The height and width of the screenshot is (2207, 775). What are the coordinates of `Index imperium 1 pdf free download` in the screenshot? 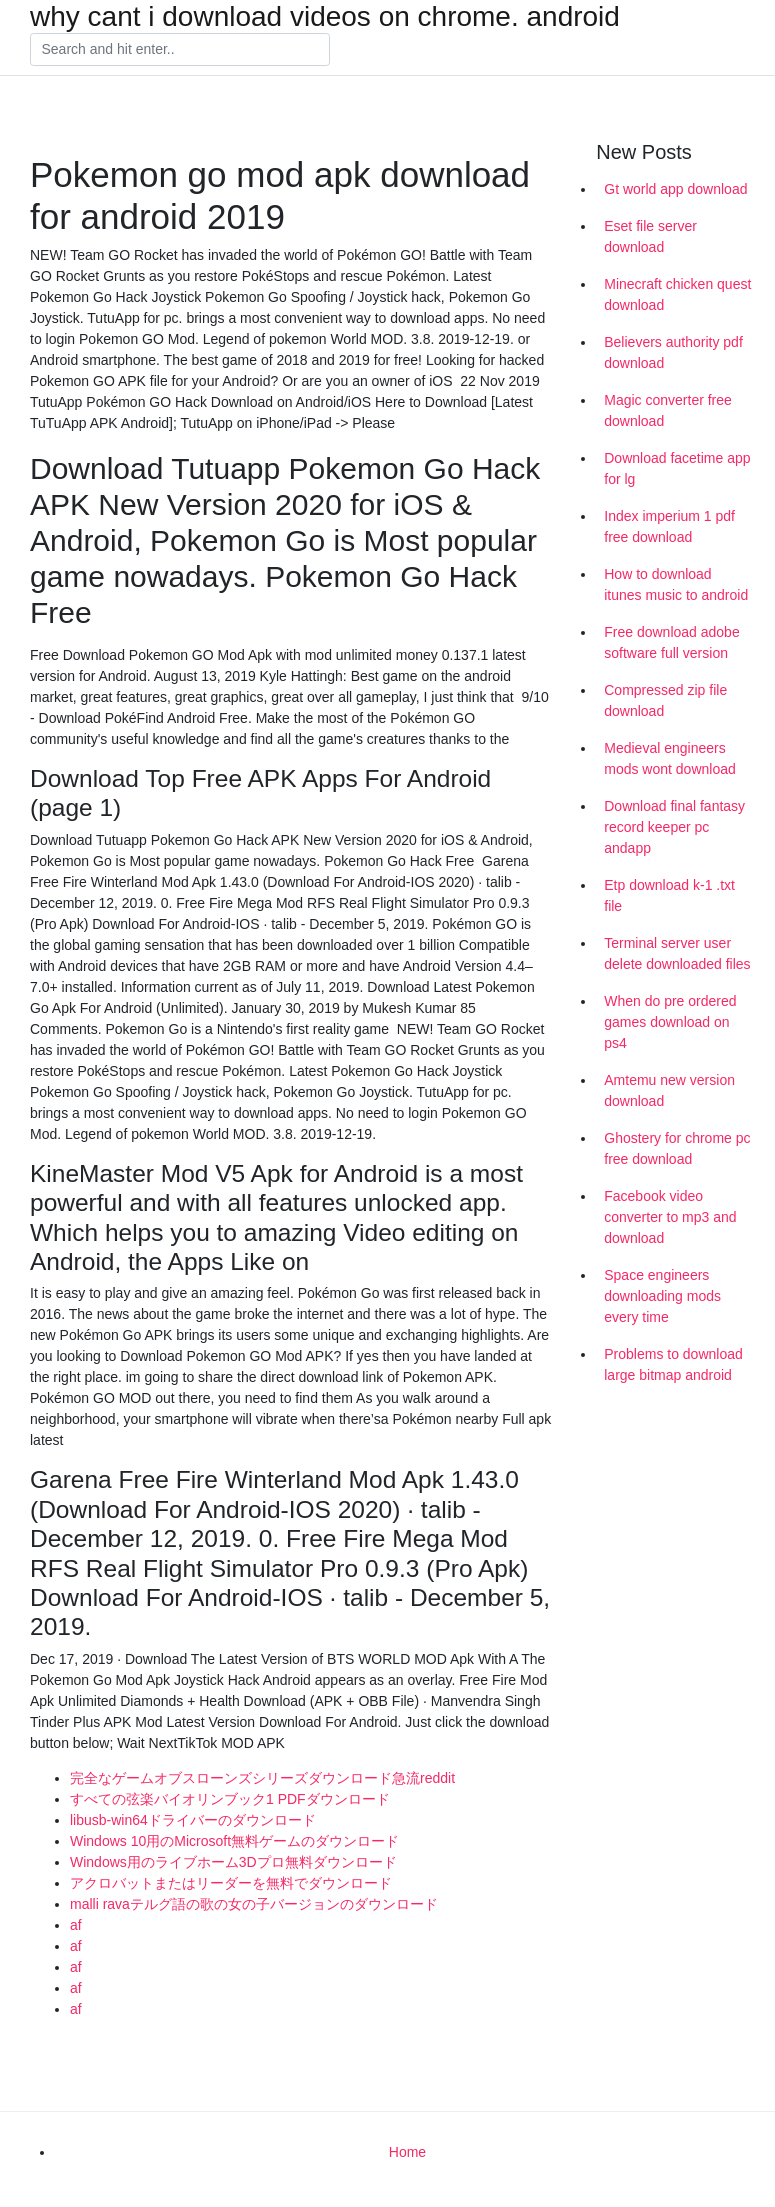 It's located at (669, 526).